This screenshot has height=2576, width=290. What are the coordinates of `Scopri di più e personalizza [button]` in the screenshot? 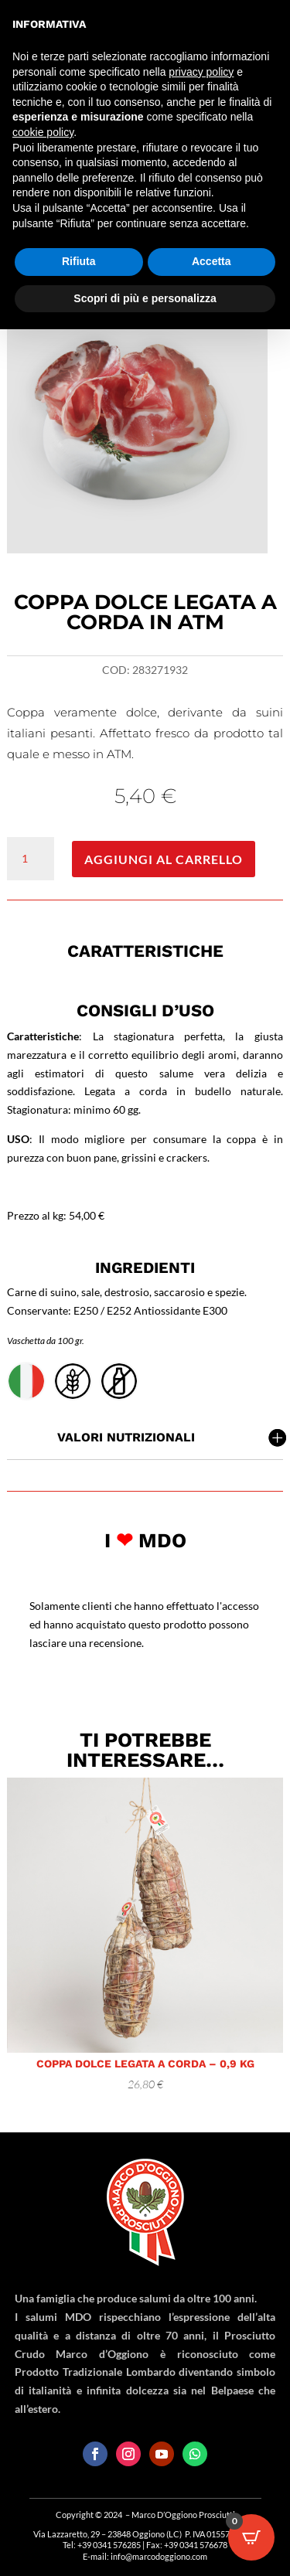 It's located at (144, 298).